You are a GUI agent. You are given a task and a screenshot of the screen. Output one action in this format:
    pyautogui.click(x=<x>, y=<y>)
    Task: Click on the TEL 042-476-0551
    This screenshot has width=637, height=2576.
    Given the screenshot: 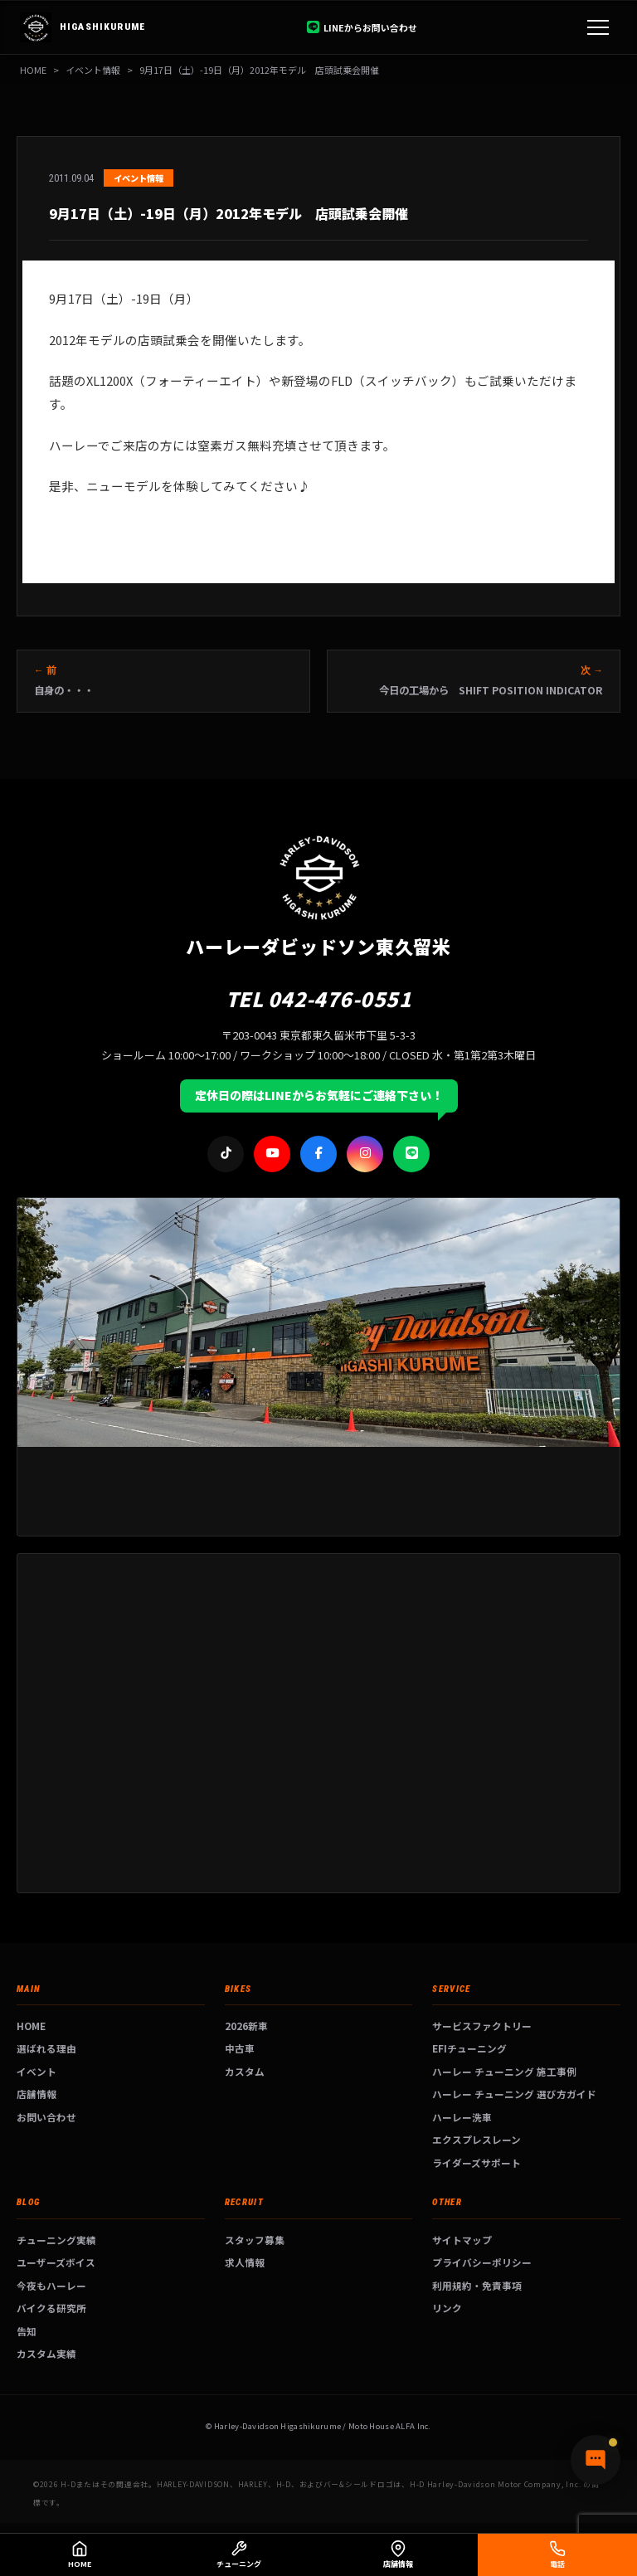 What is the action you would take?
    pyautogui.click(x=319, y=998)
    